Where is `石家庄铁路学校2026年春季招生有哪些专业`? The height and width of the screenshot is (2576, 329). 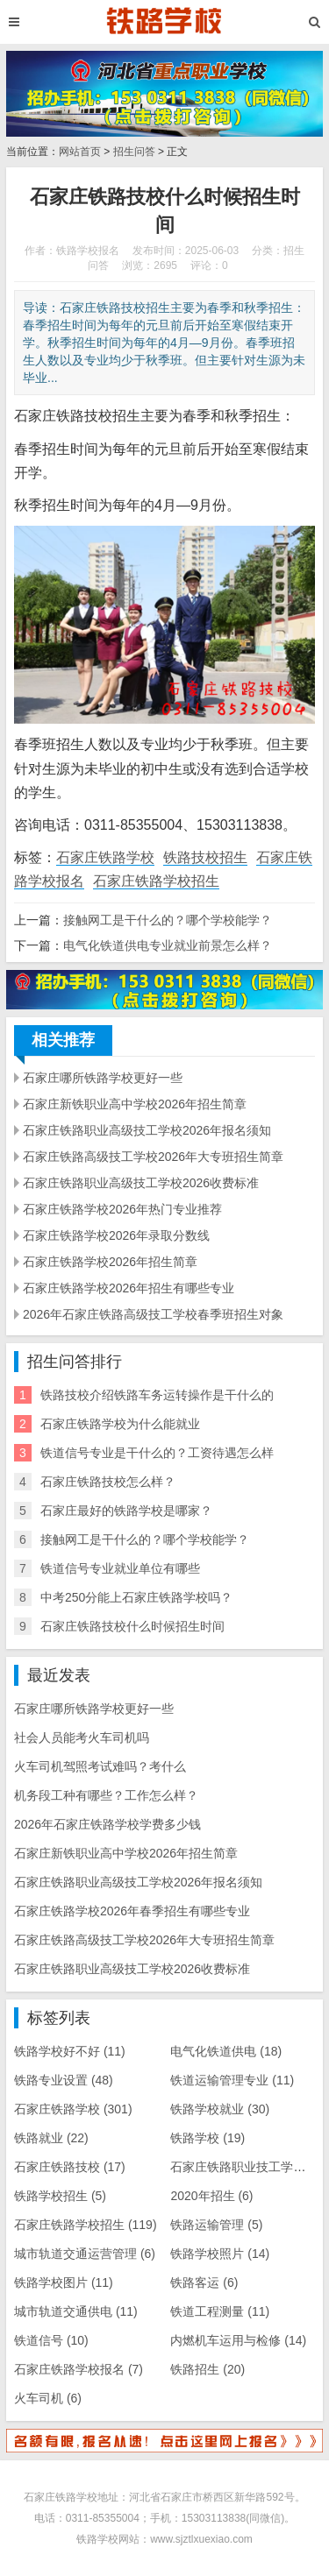 石家庄铁路学校2026年春季招生有哪些专业 is located at coordinates (132, 1911).